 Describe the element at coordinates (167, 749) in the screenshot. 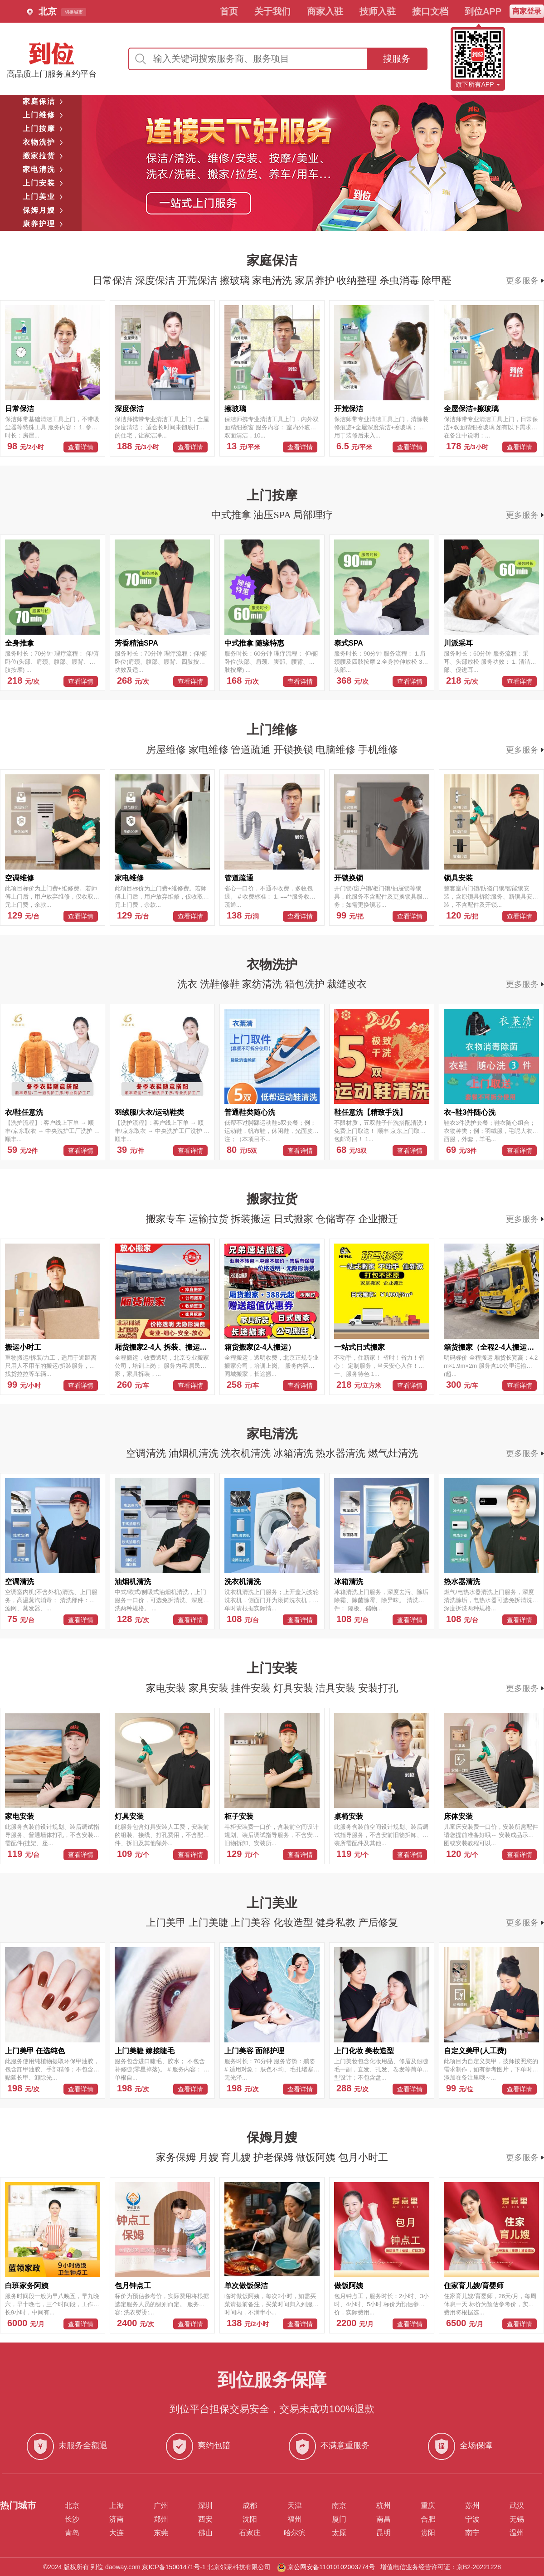

I see `房屋维修` at that location.